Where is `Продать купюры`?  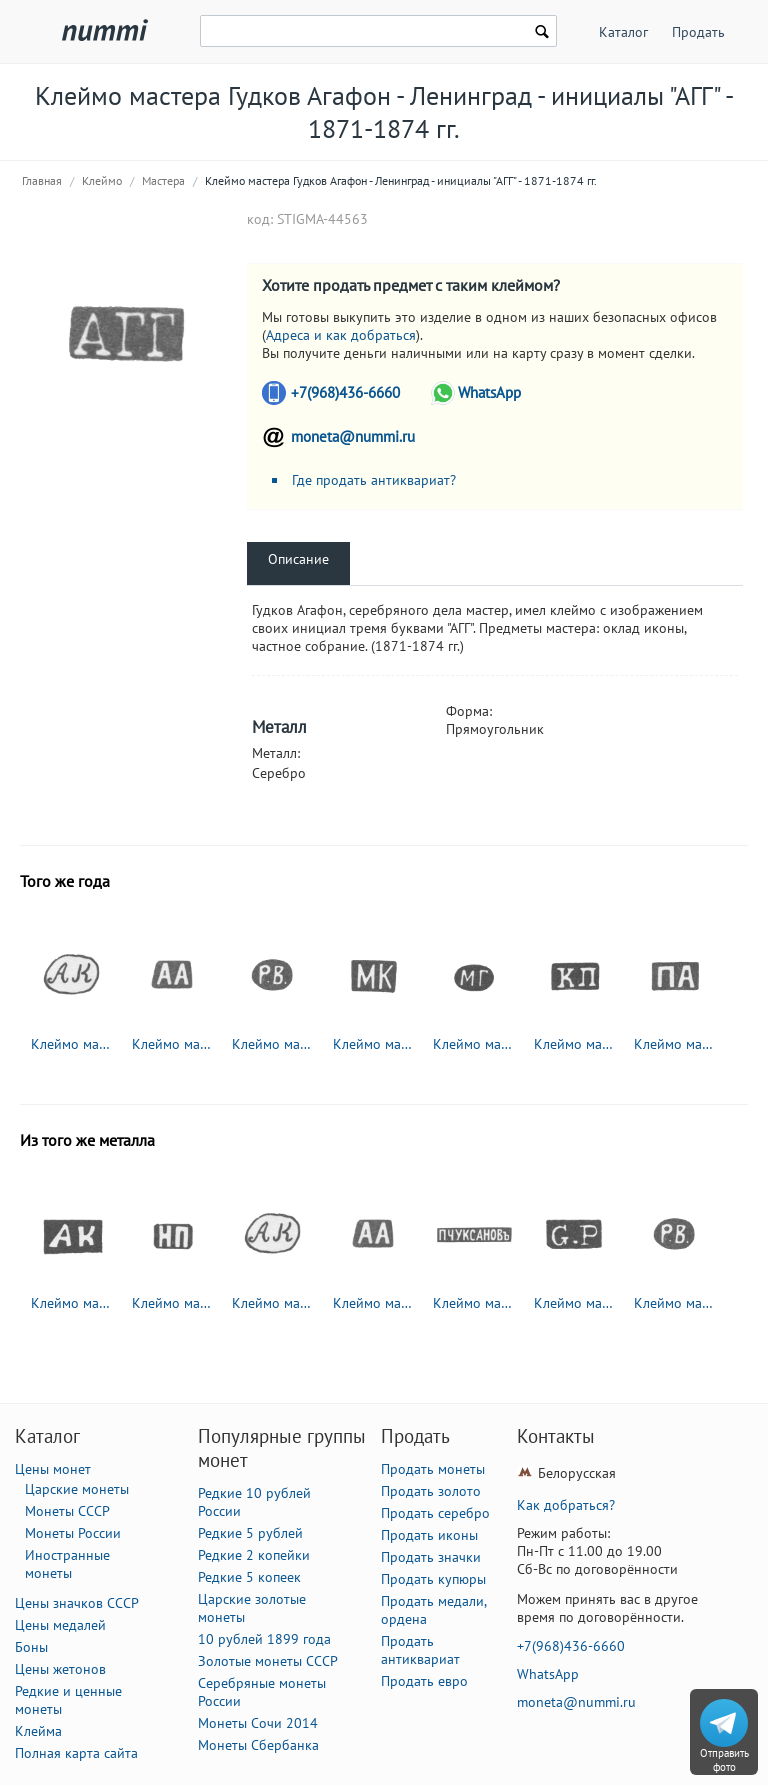
Продать купюры is located at coordinates (433, 1579).